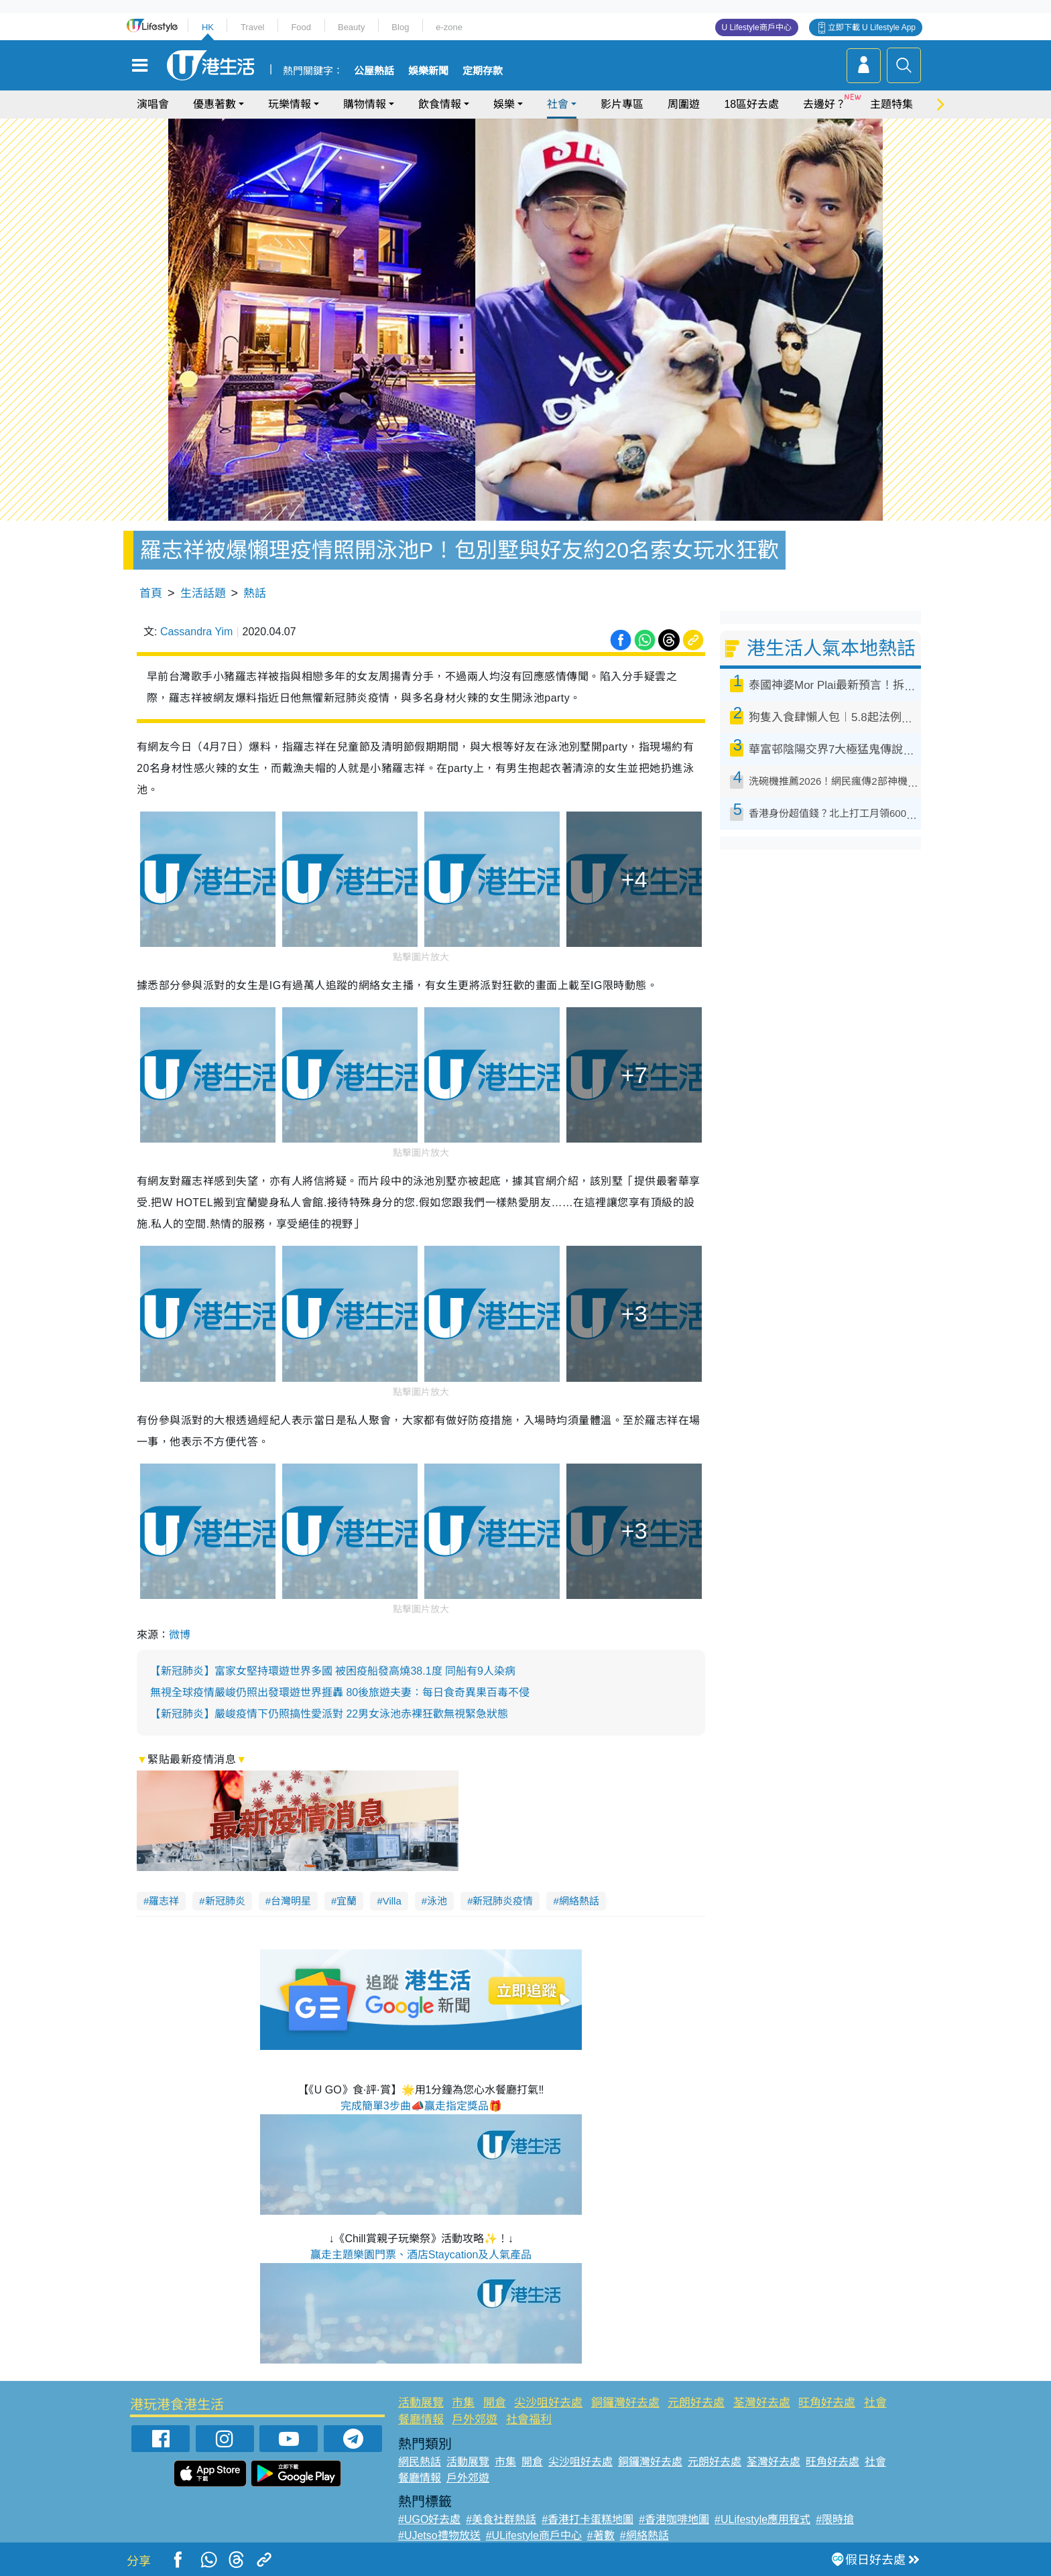 This screenshot has height=2576, width=1051. What do you see at coordinates (392, 1901) in the screenshot?
I see `Villa` at bounding box center [392, 1901].